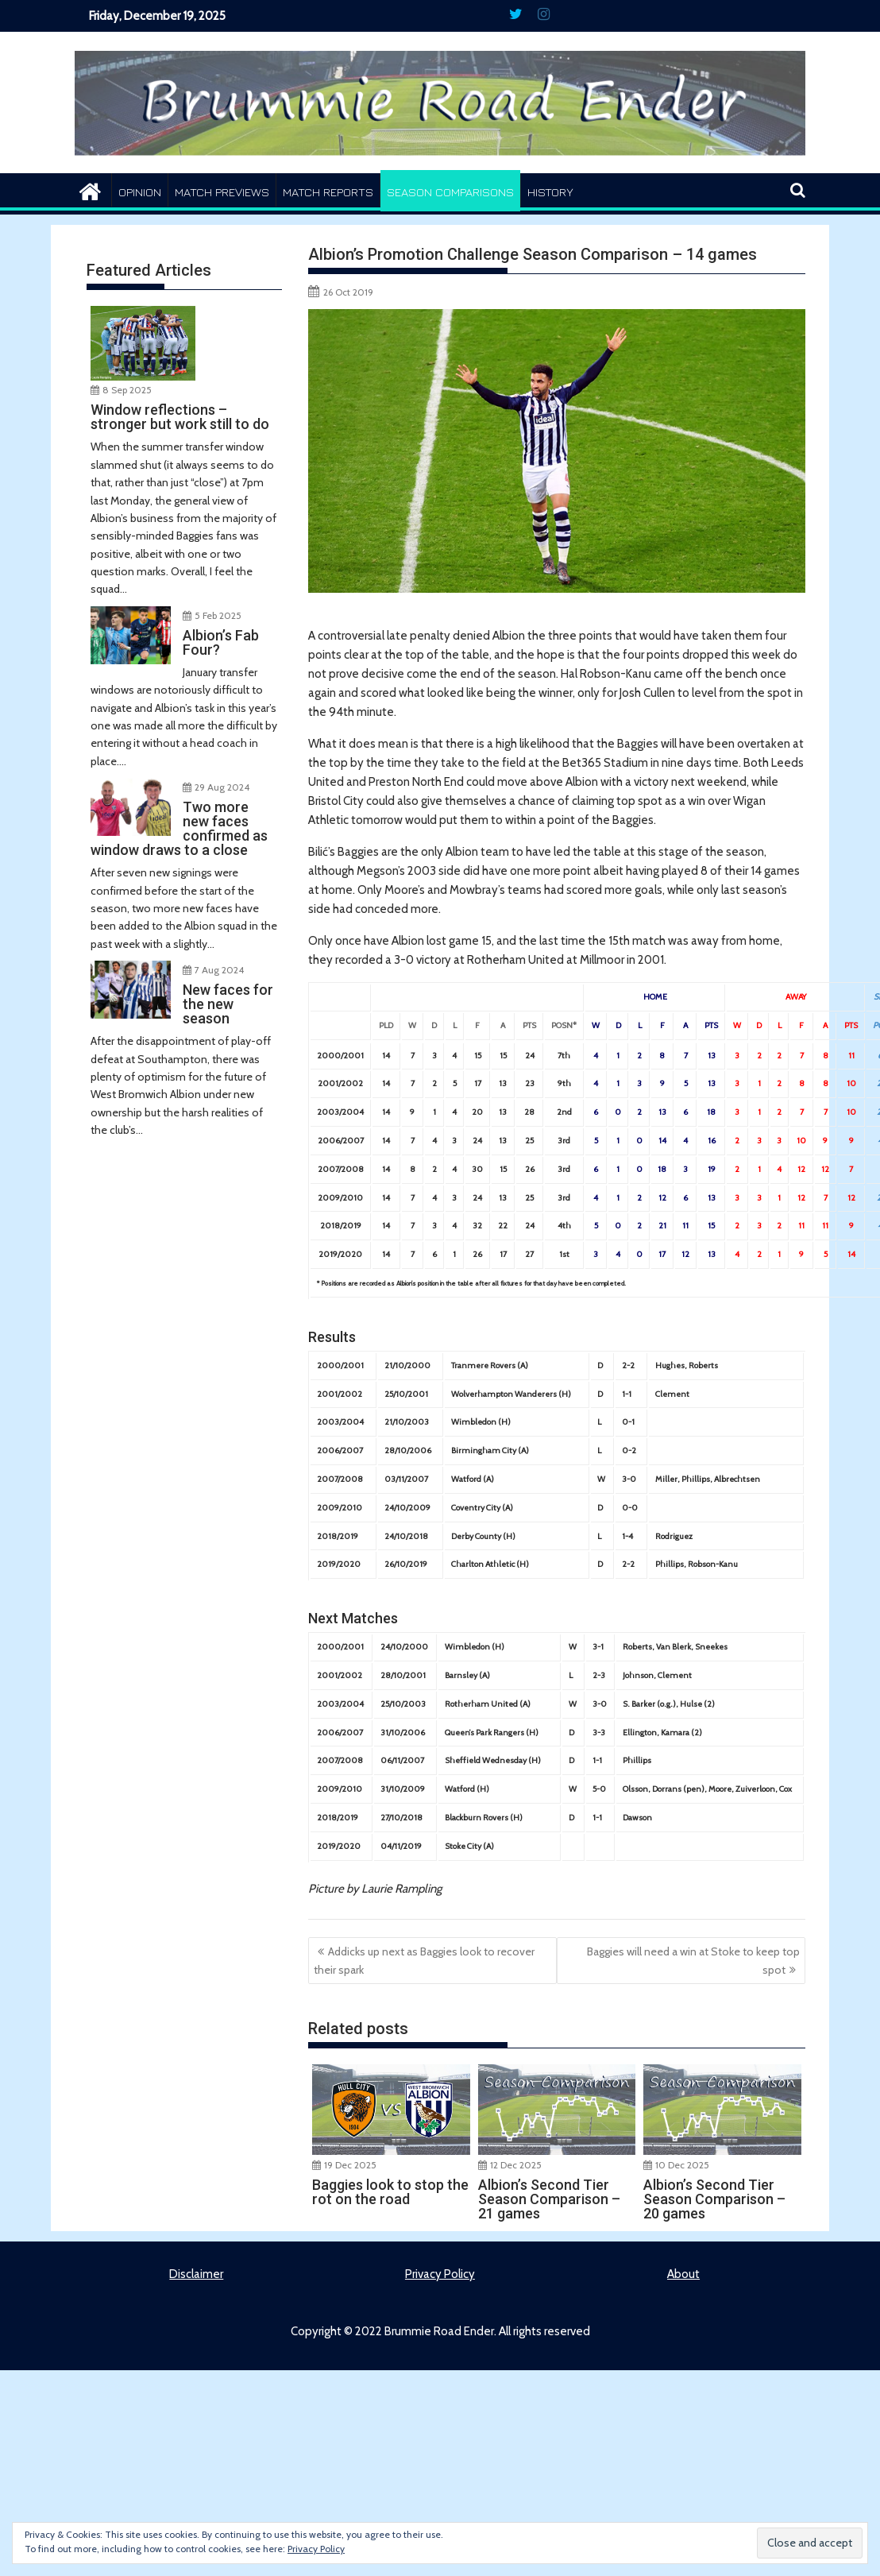 The image size is (880, 2576). I want to click on 7 Aug 2024, so click(219, 968).